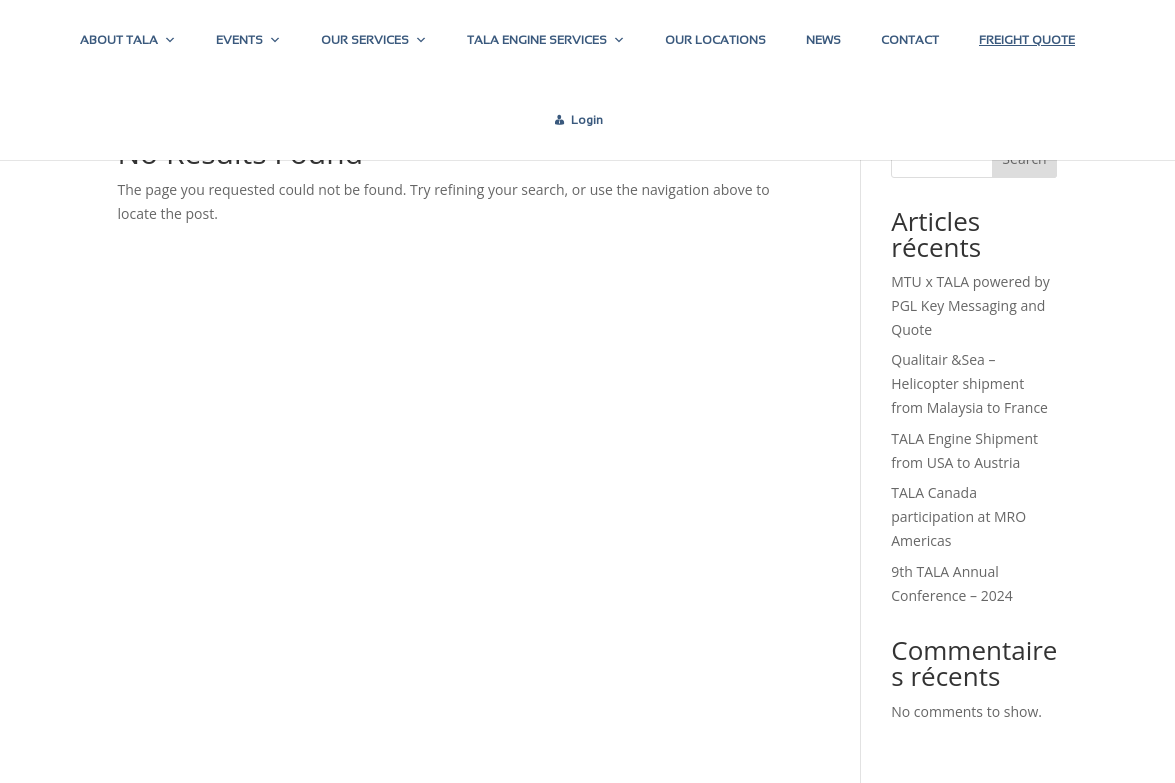 This screenshot has height=783, width=1175. Describe the element at coordinates (248, 40) in the screenshot. I see `EVENTS` at that location.